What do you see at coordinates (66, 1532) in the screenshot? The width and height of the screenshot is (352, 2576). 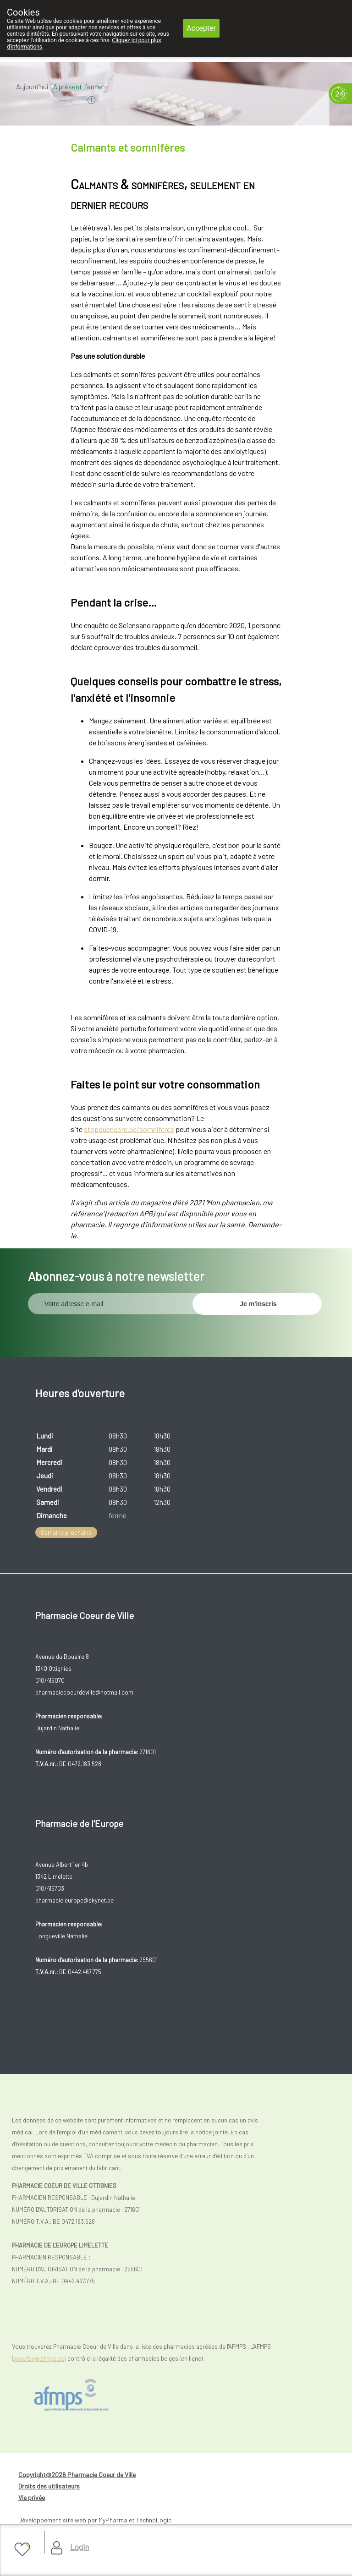 I see `Semaine prochaine` at bounding box center [66, 1532].